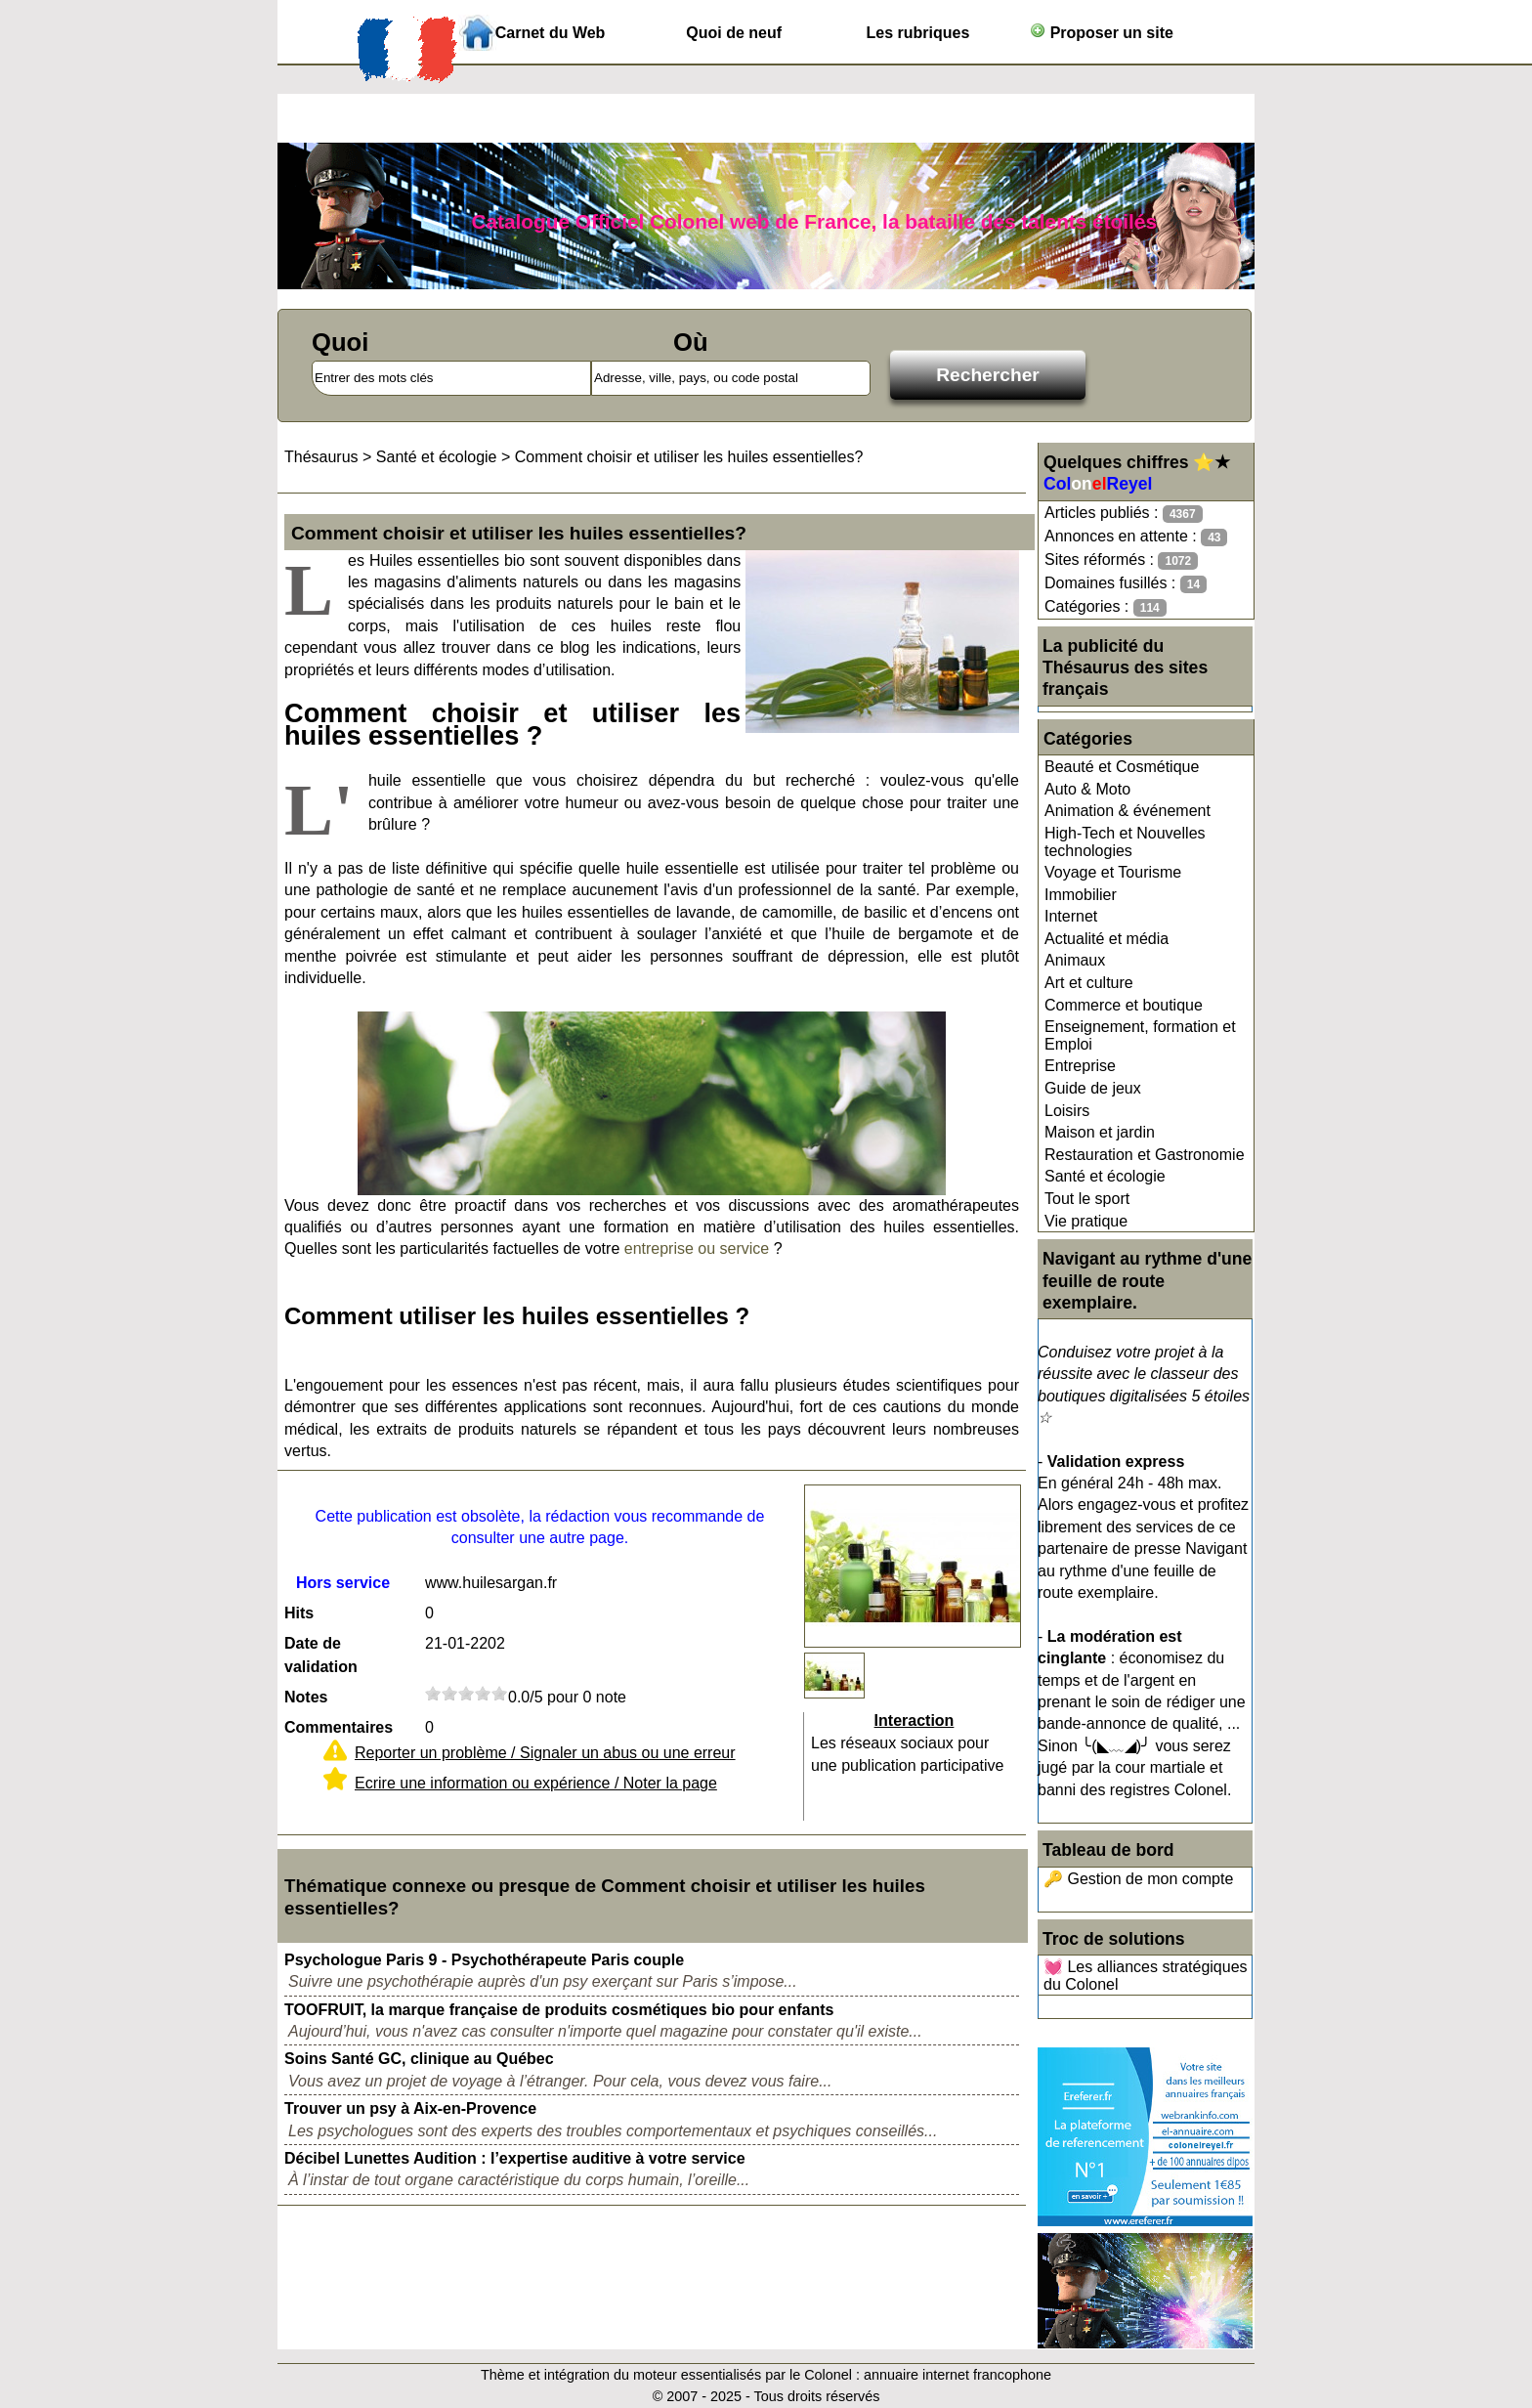 This screenshot has height=2408, width=1532. What do you see at coordinates (917, 32) in the screenshot?
I see `Les rubriques` at bounding box center [917, 32].